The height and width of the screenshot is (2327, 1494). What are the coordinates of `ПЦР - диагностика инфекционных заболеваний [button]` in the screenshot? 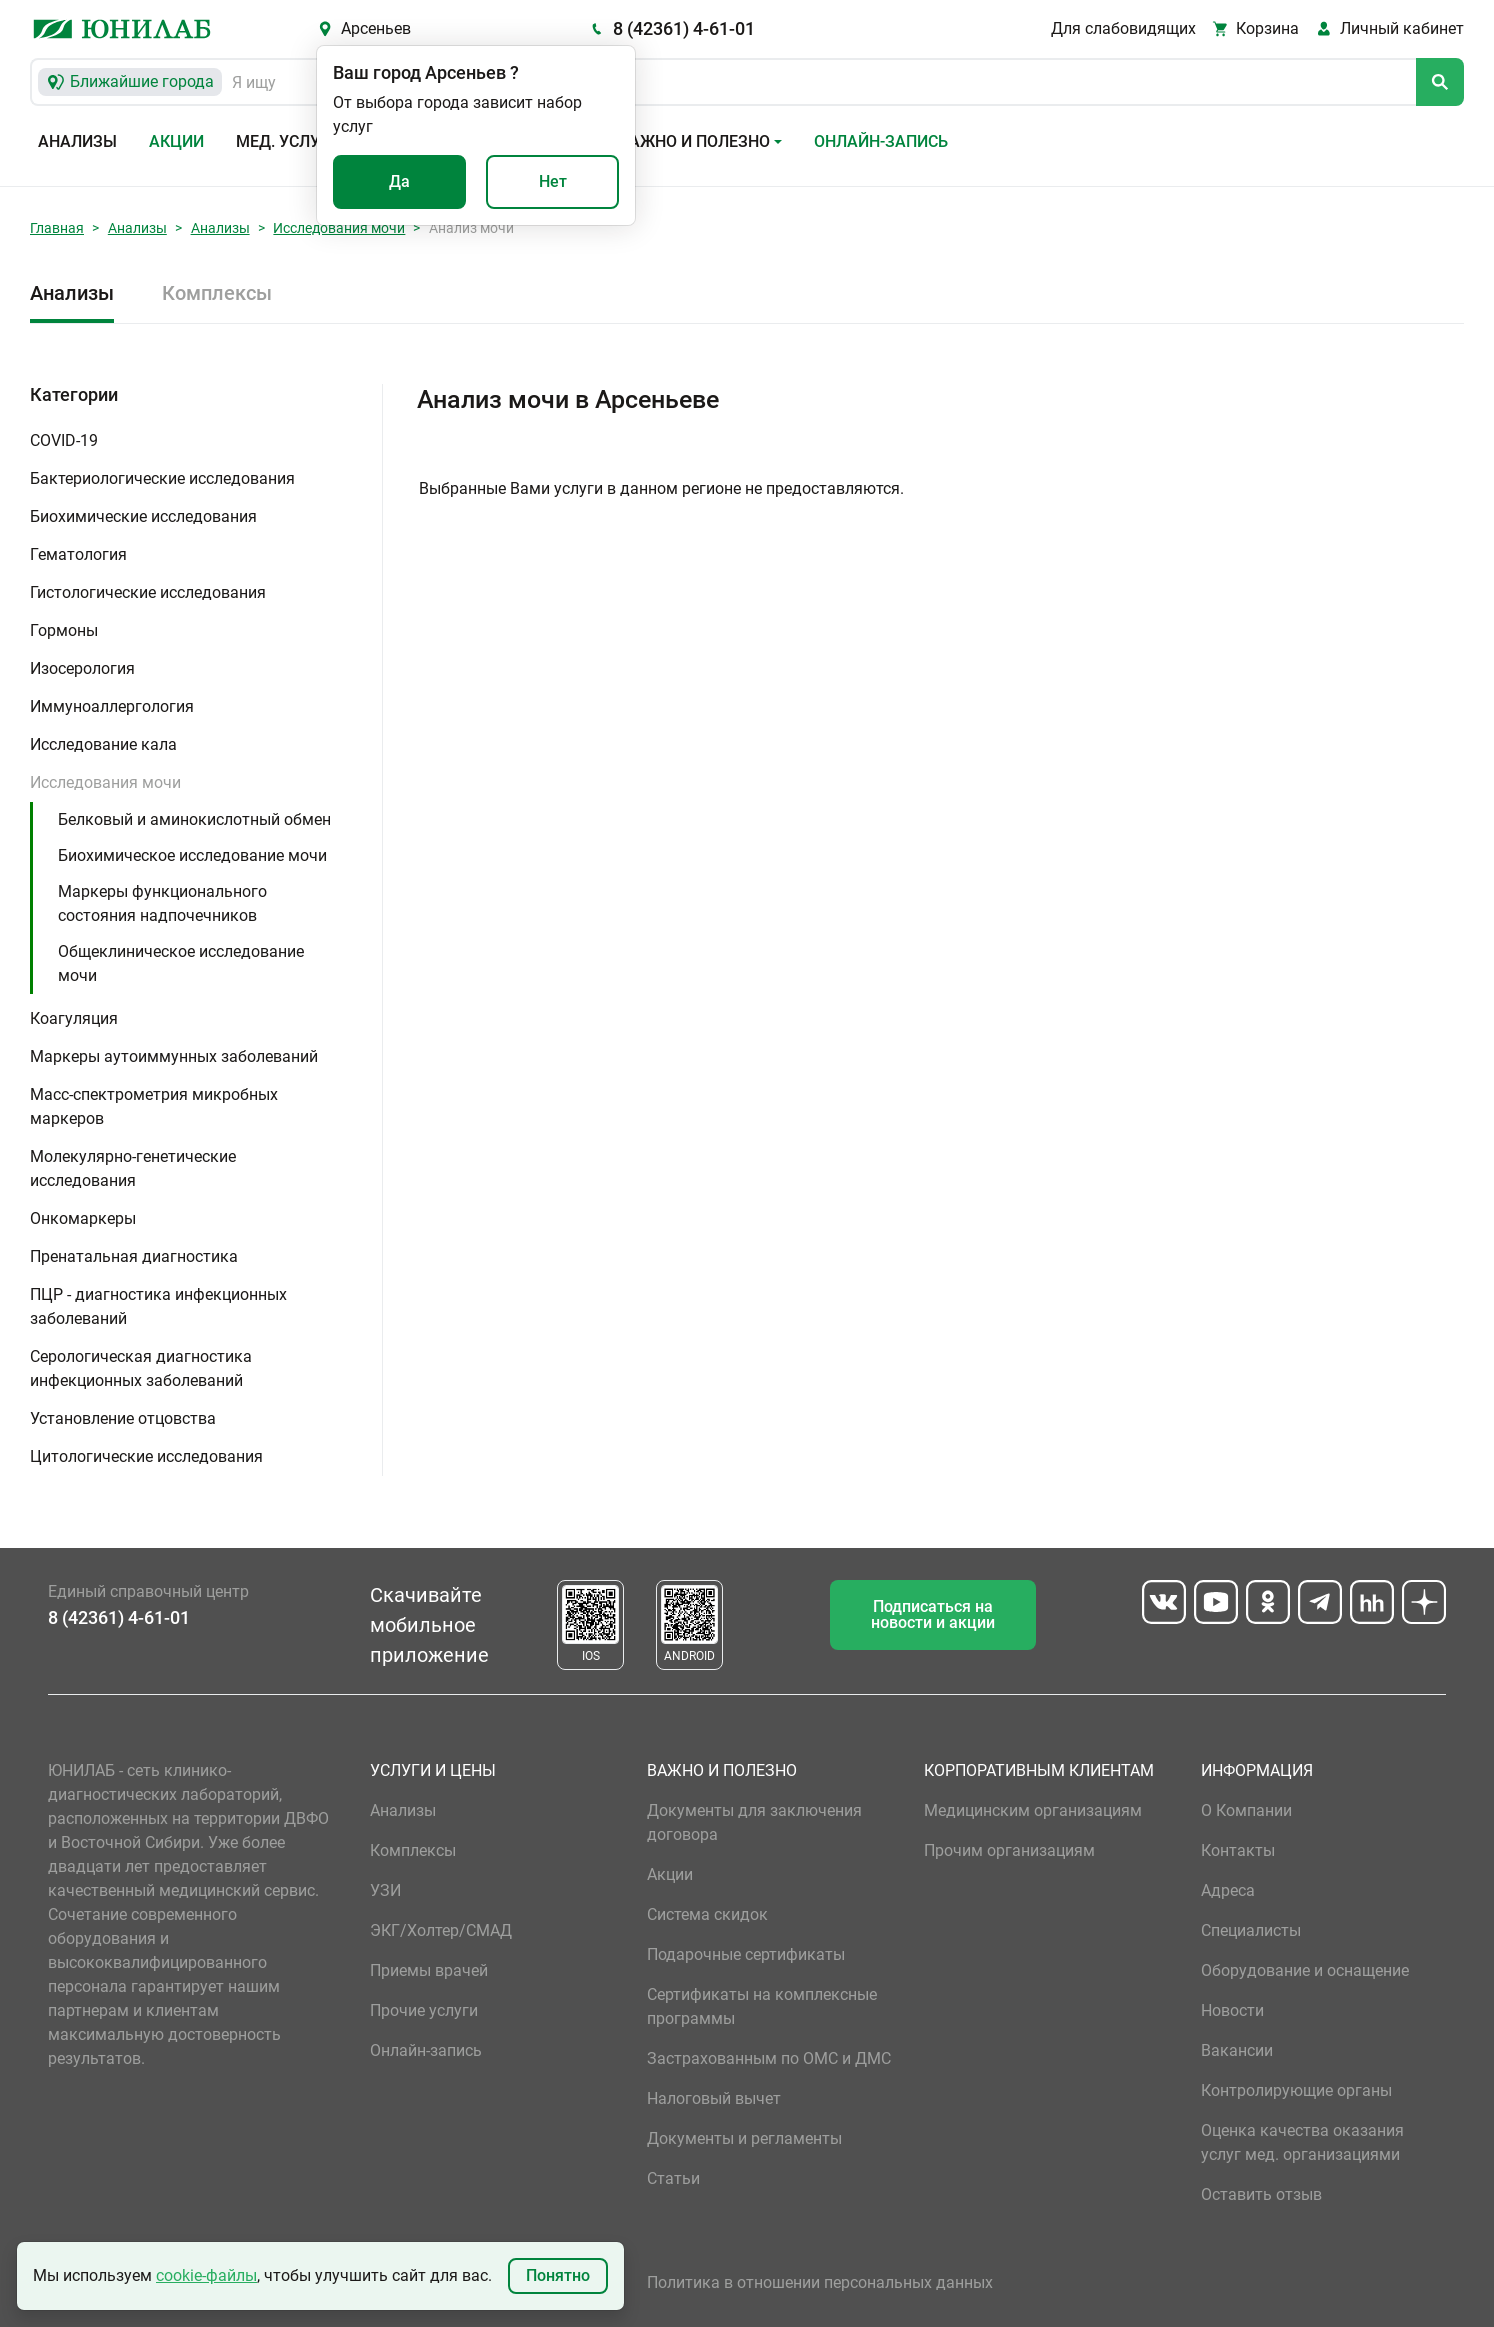 It's located at (158, 1306).